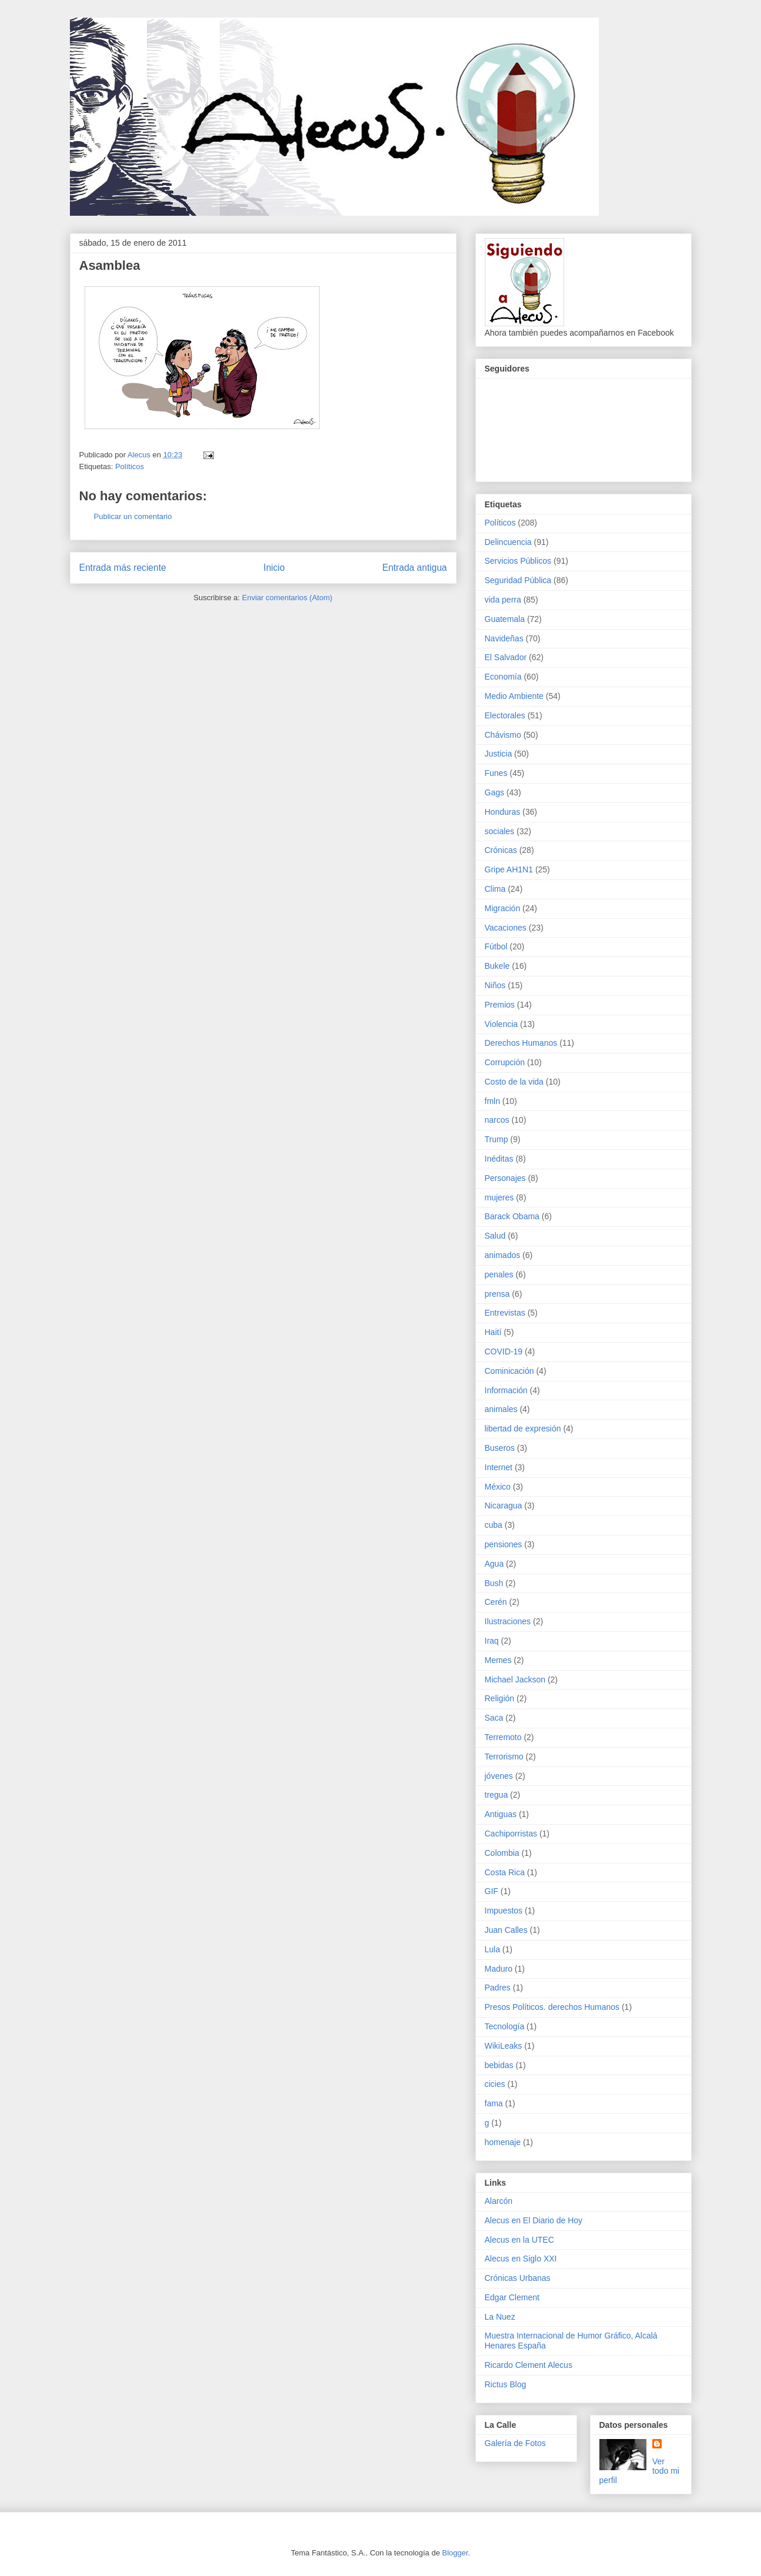 Image resolution: width=761 pixels, height=2576 pixels. What do you see at coordinates (511, 1833) in the screenshot?
I see `Cachiporristas` at bounding box center [511, 1833].